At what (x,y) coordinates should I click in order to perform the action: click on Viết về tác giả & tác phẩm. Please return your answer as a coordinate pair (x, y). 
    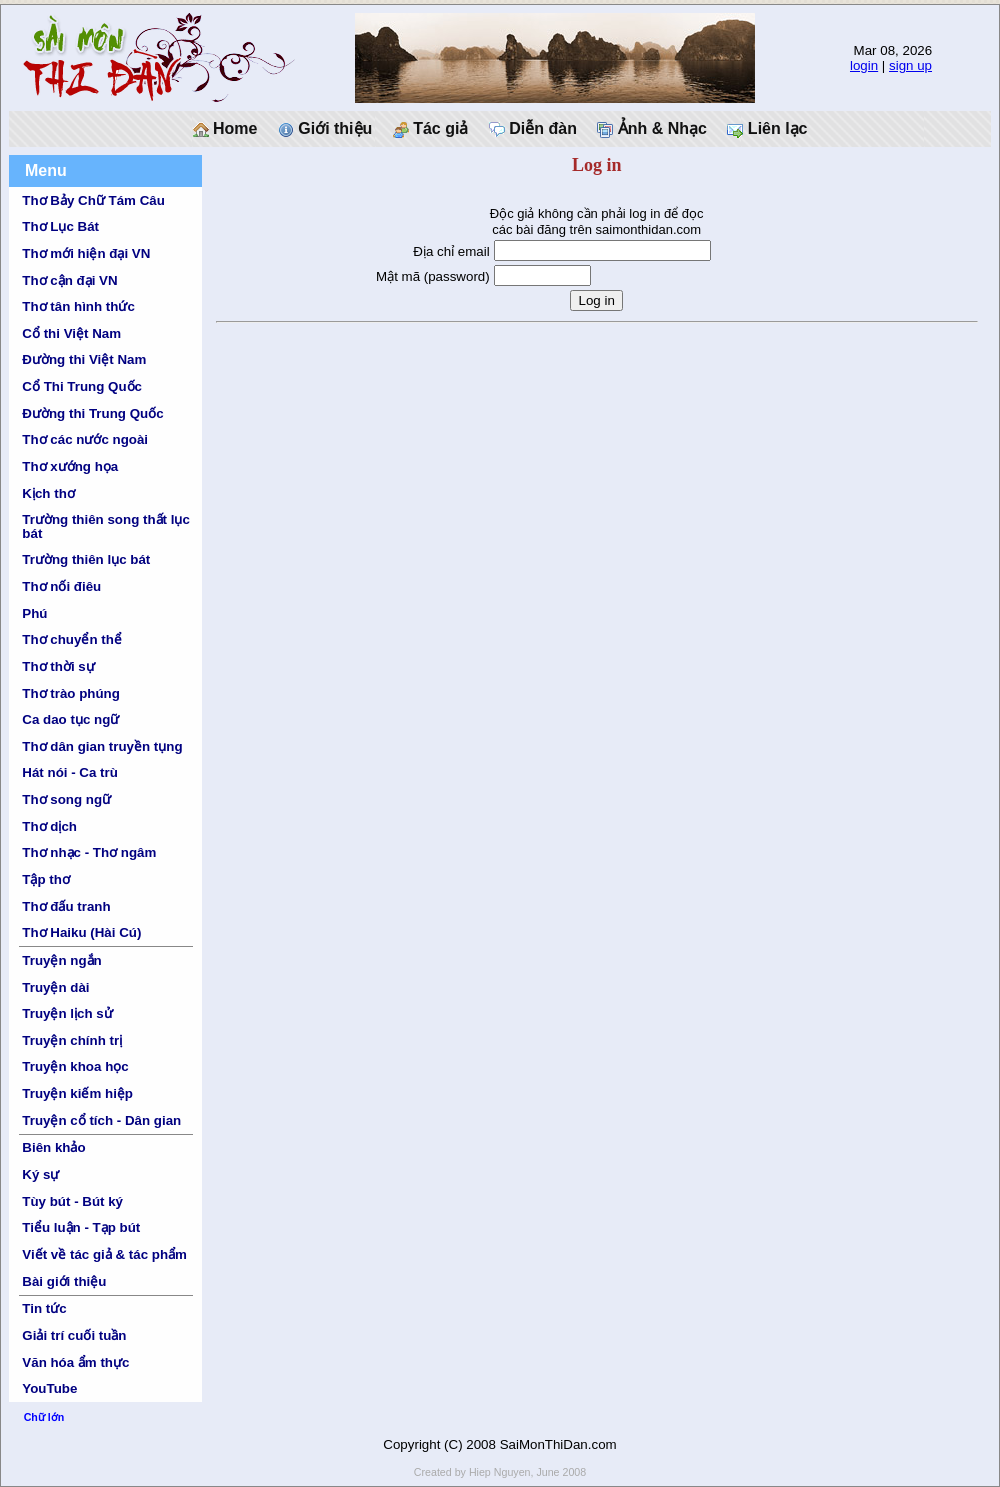
    Looking at the image, I should click on (104, 1254).